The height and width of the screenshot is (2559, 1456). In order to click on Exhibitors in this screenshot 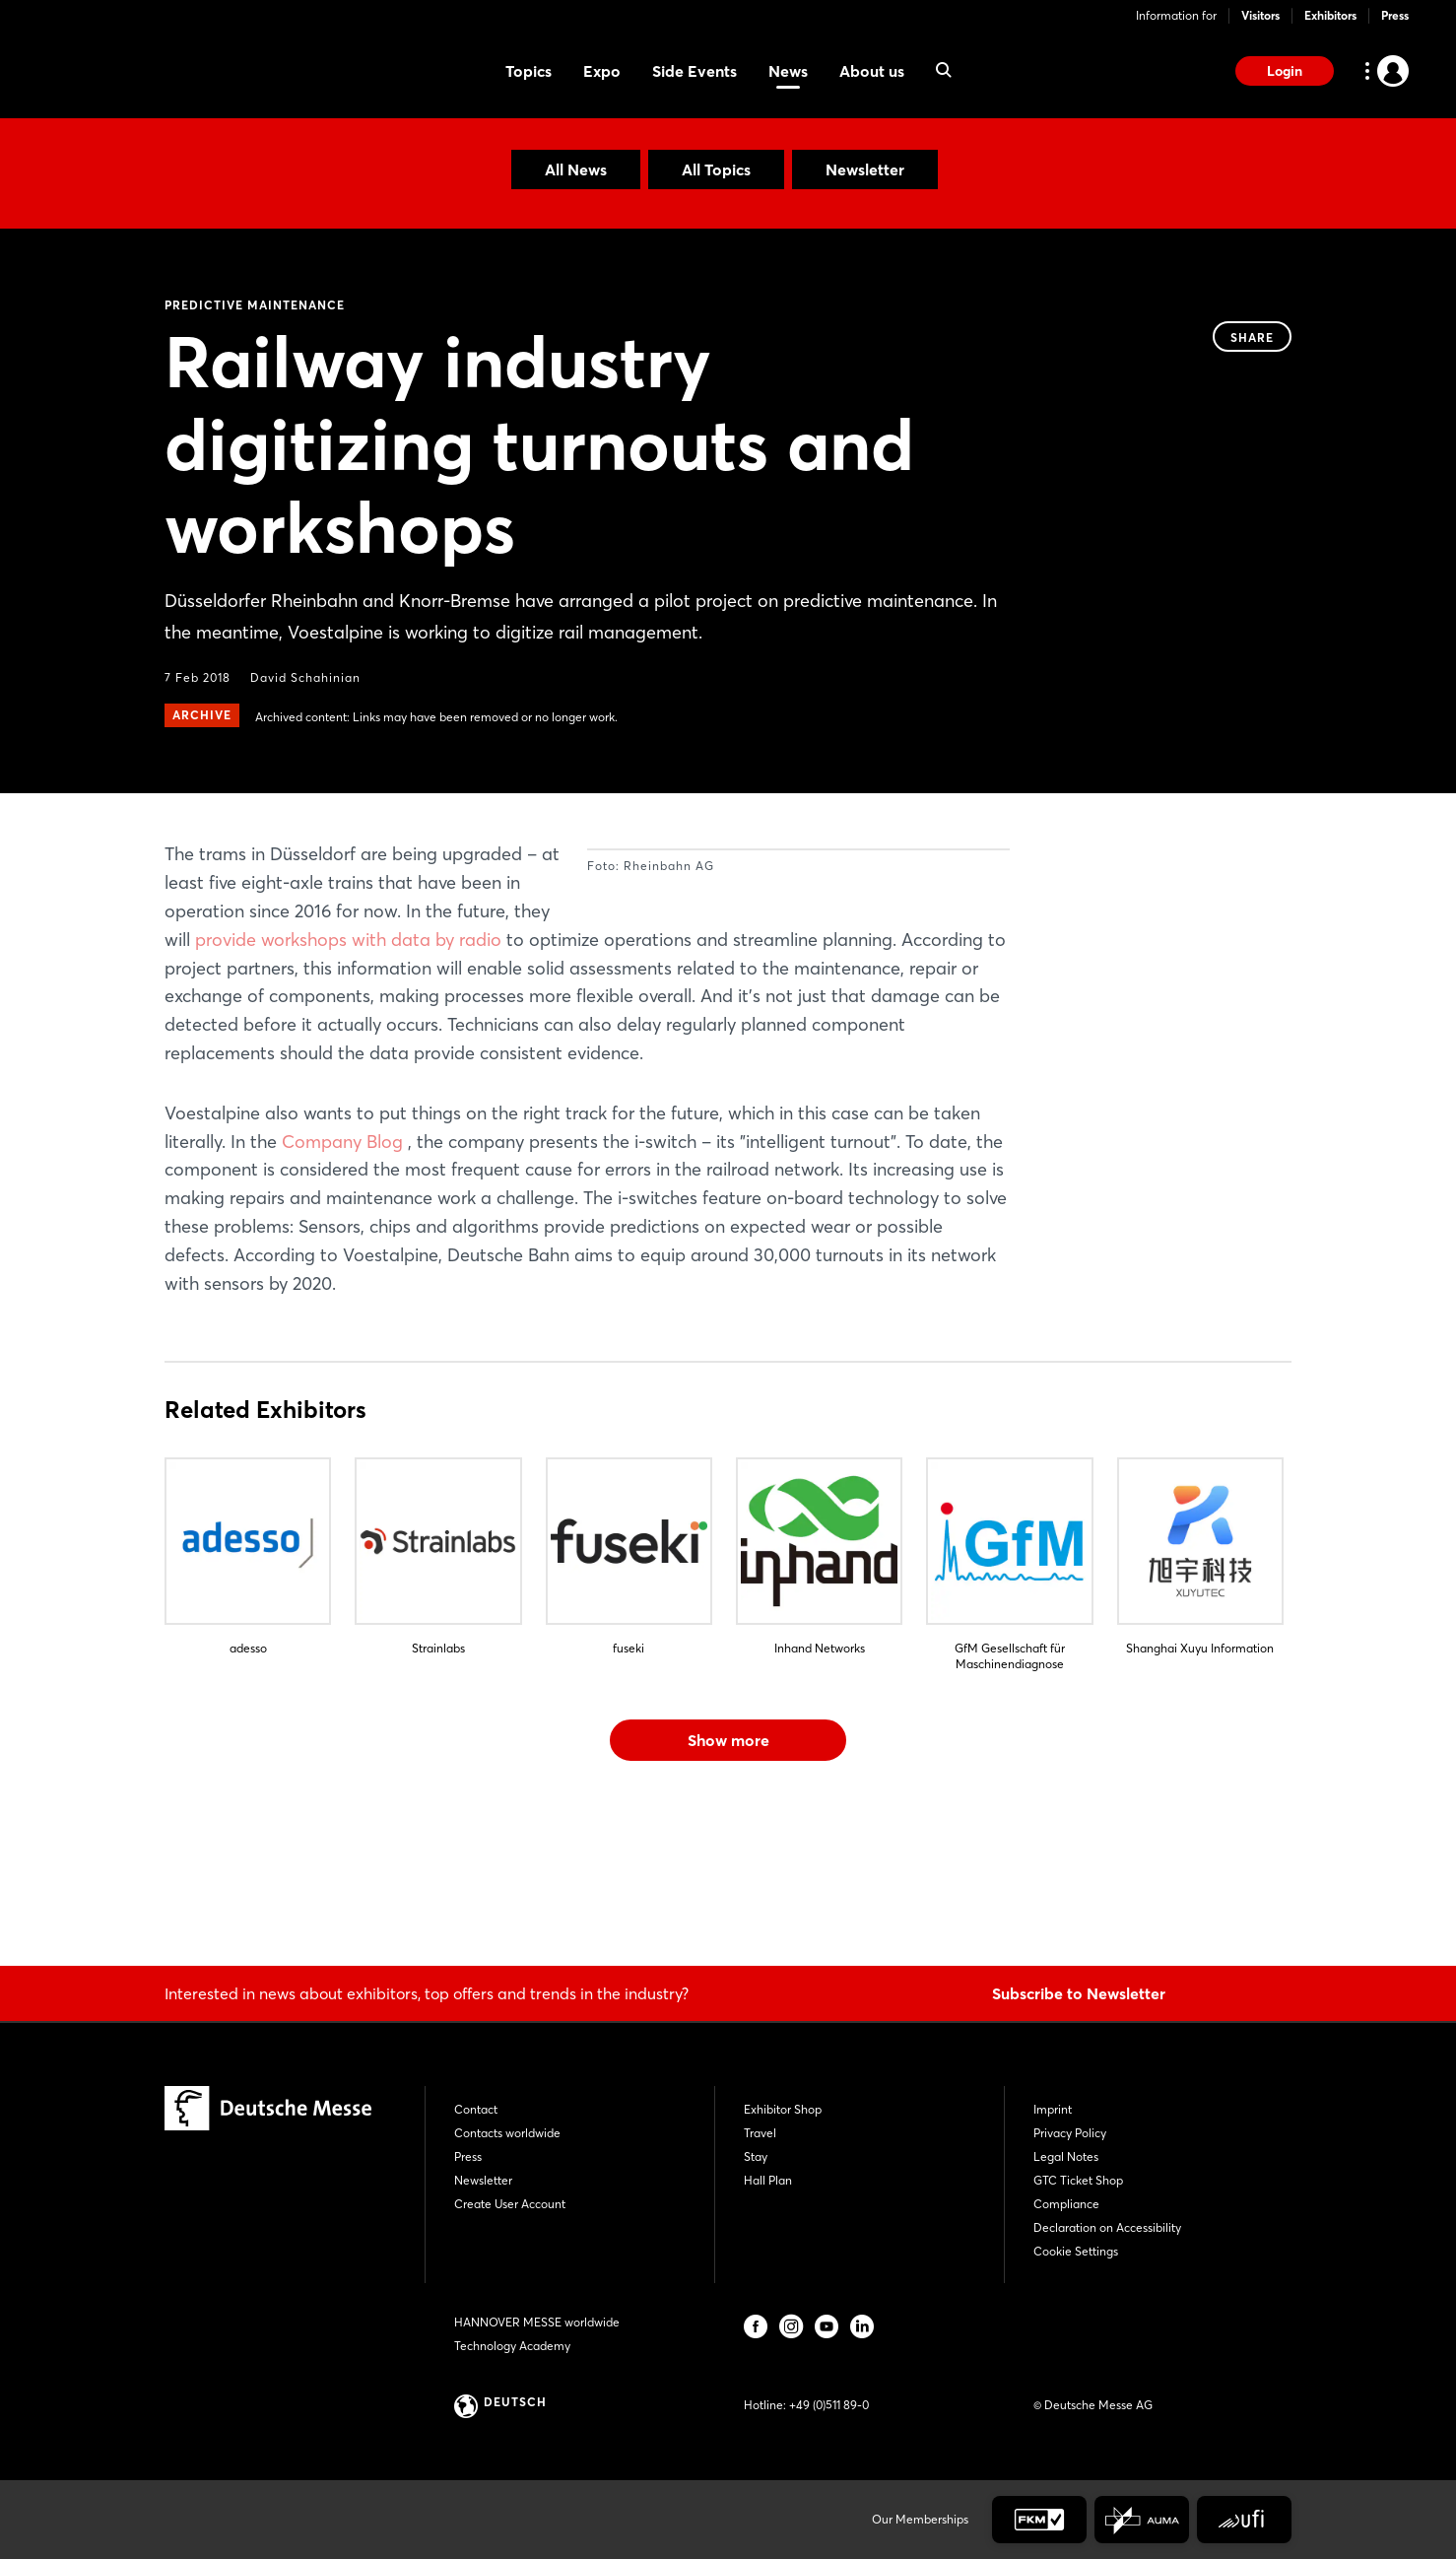, I will do `click(1330, 15)`.